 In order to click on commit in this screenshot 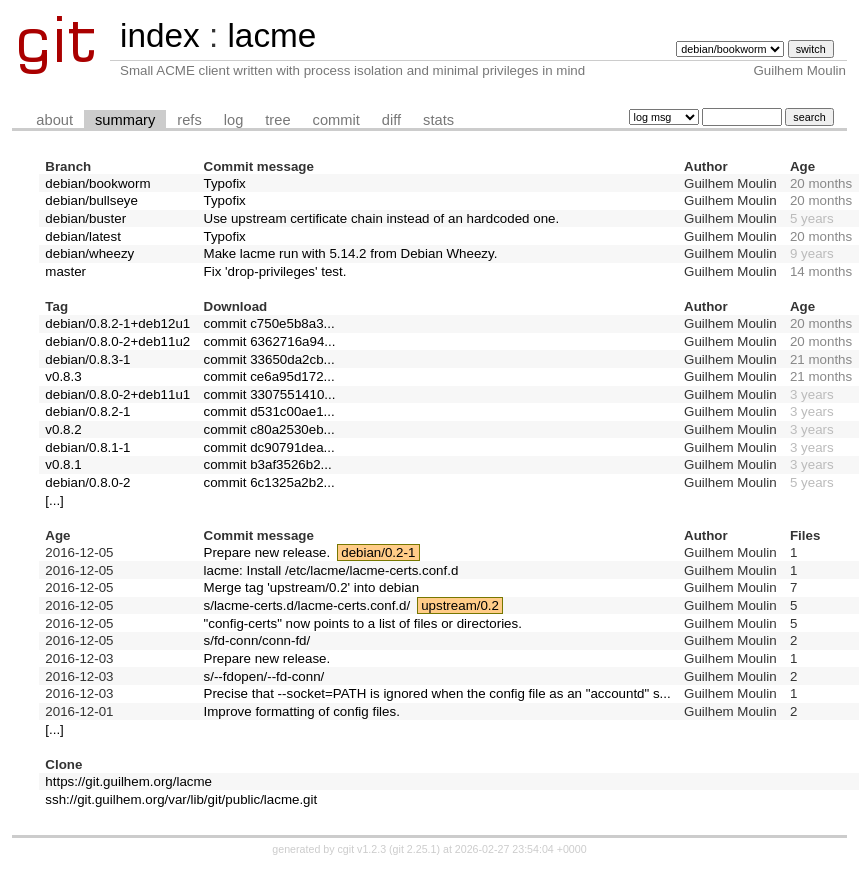, I will do `click(336, 120)`.